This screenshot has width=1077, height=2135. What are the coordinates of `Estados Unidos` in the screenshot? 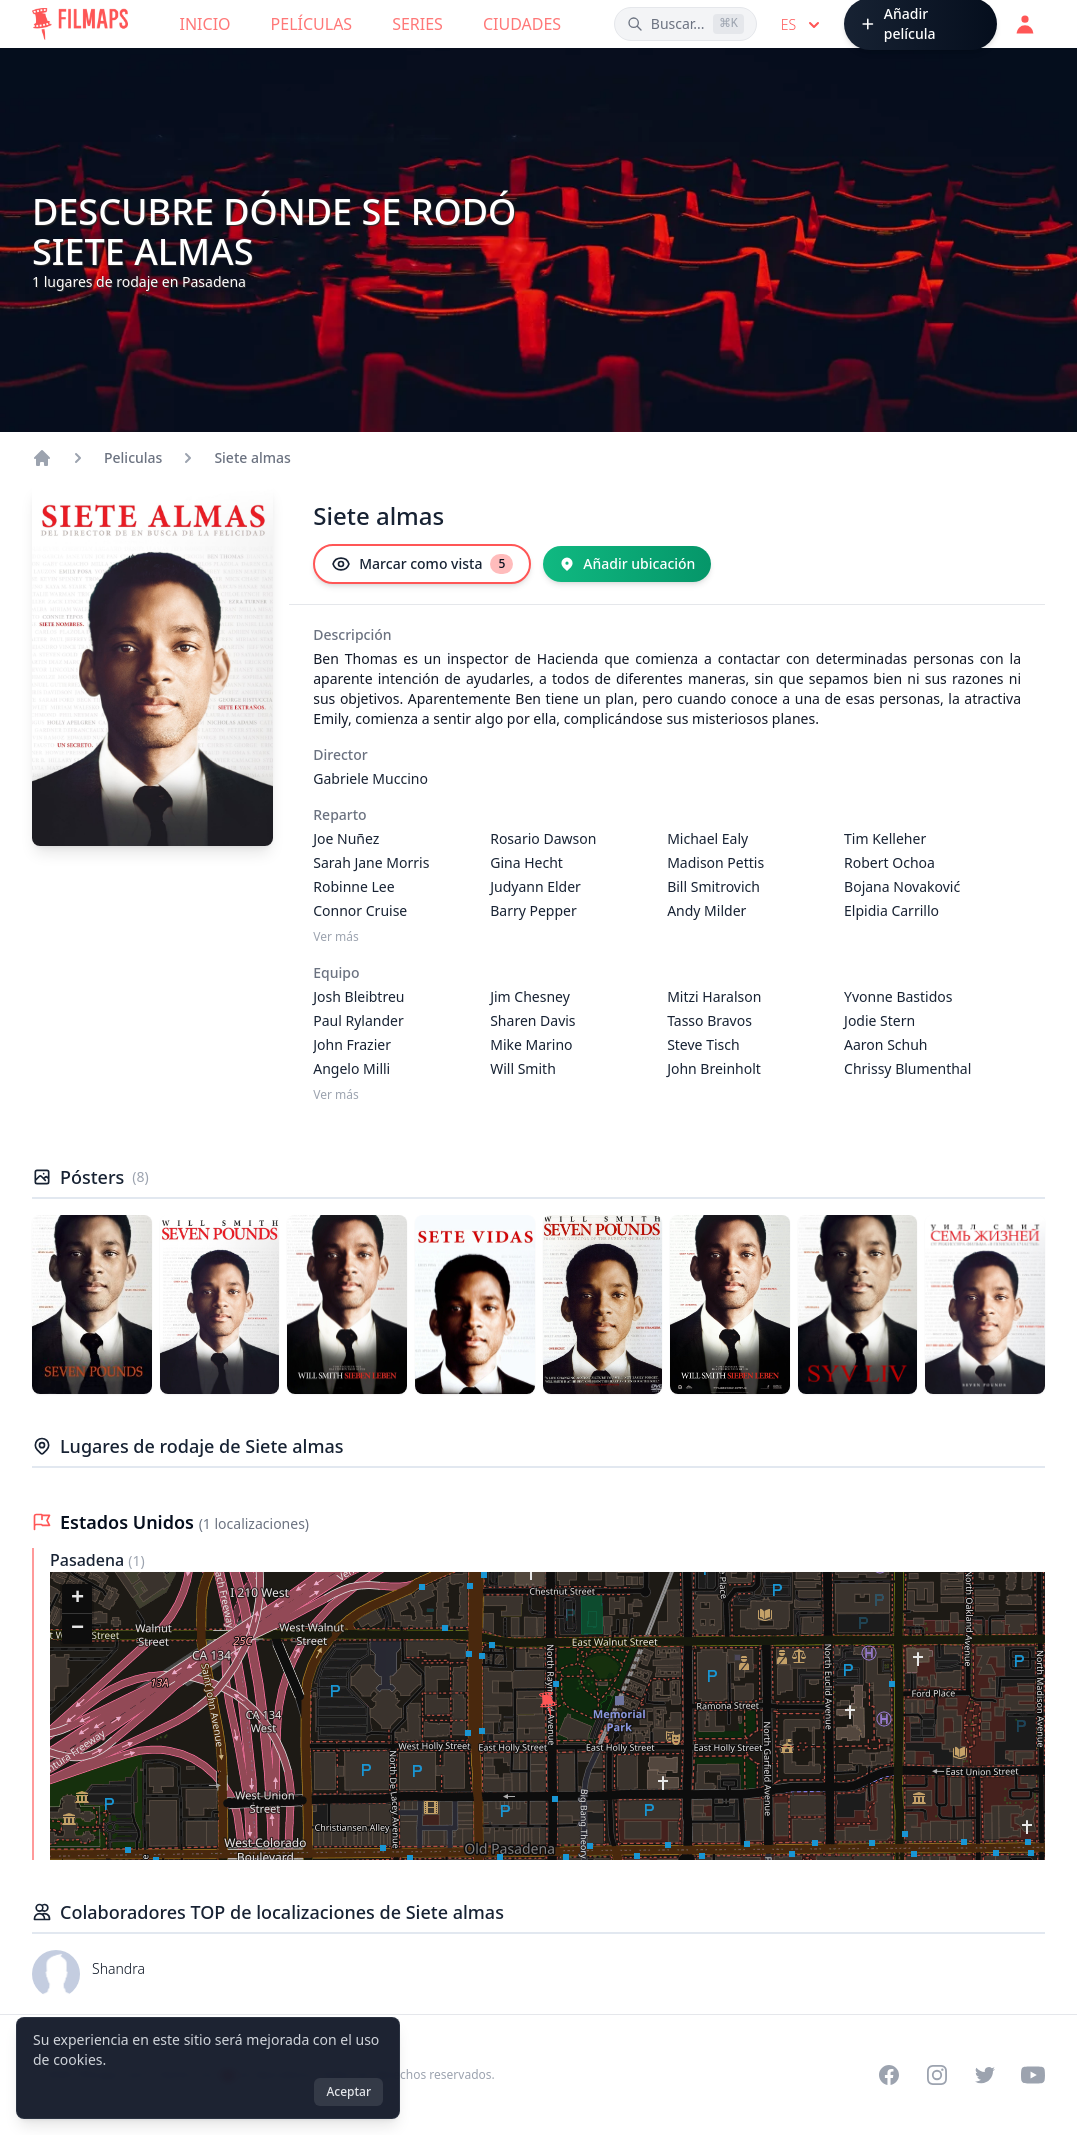 It's located at (129, 1522).